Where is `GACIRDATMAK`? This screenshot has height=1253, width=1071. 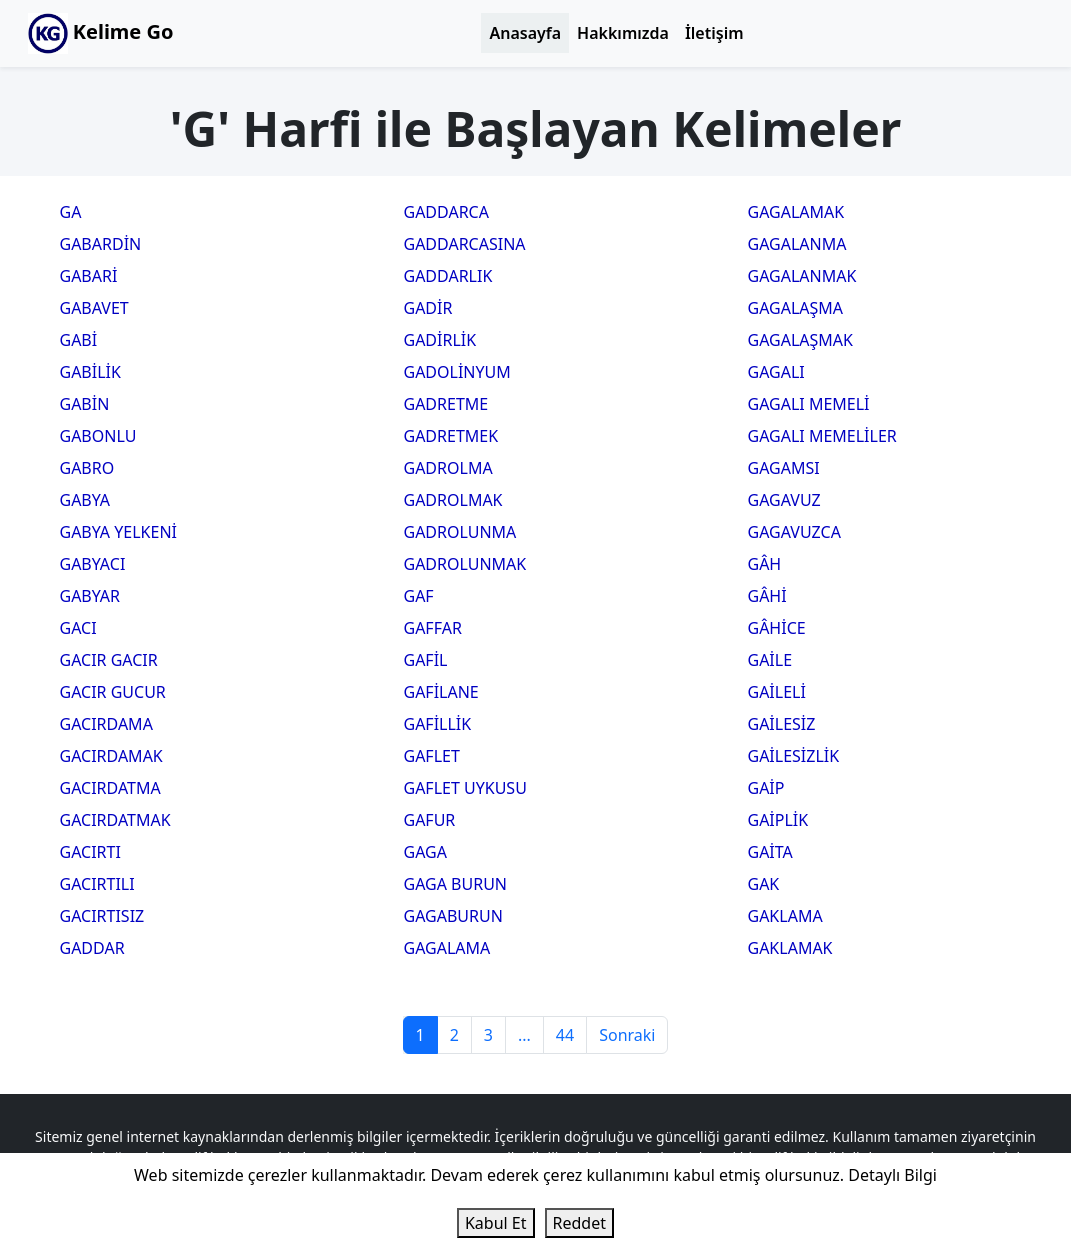
GACIRDATMAK is located at coordinates (115, 820).